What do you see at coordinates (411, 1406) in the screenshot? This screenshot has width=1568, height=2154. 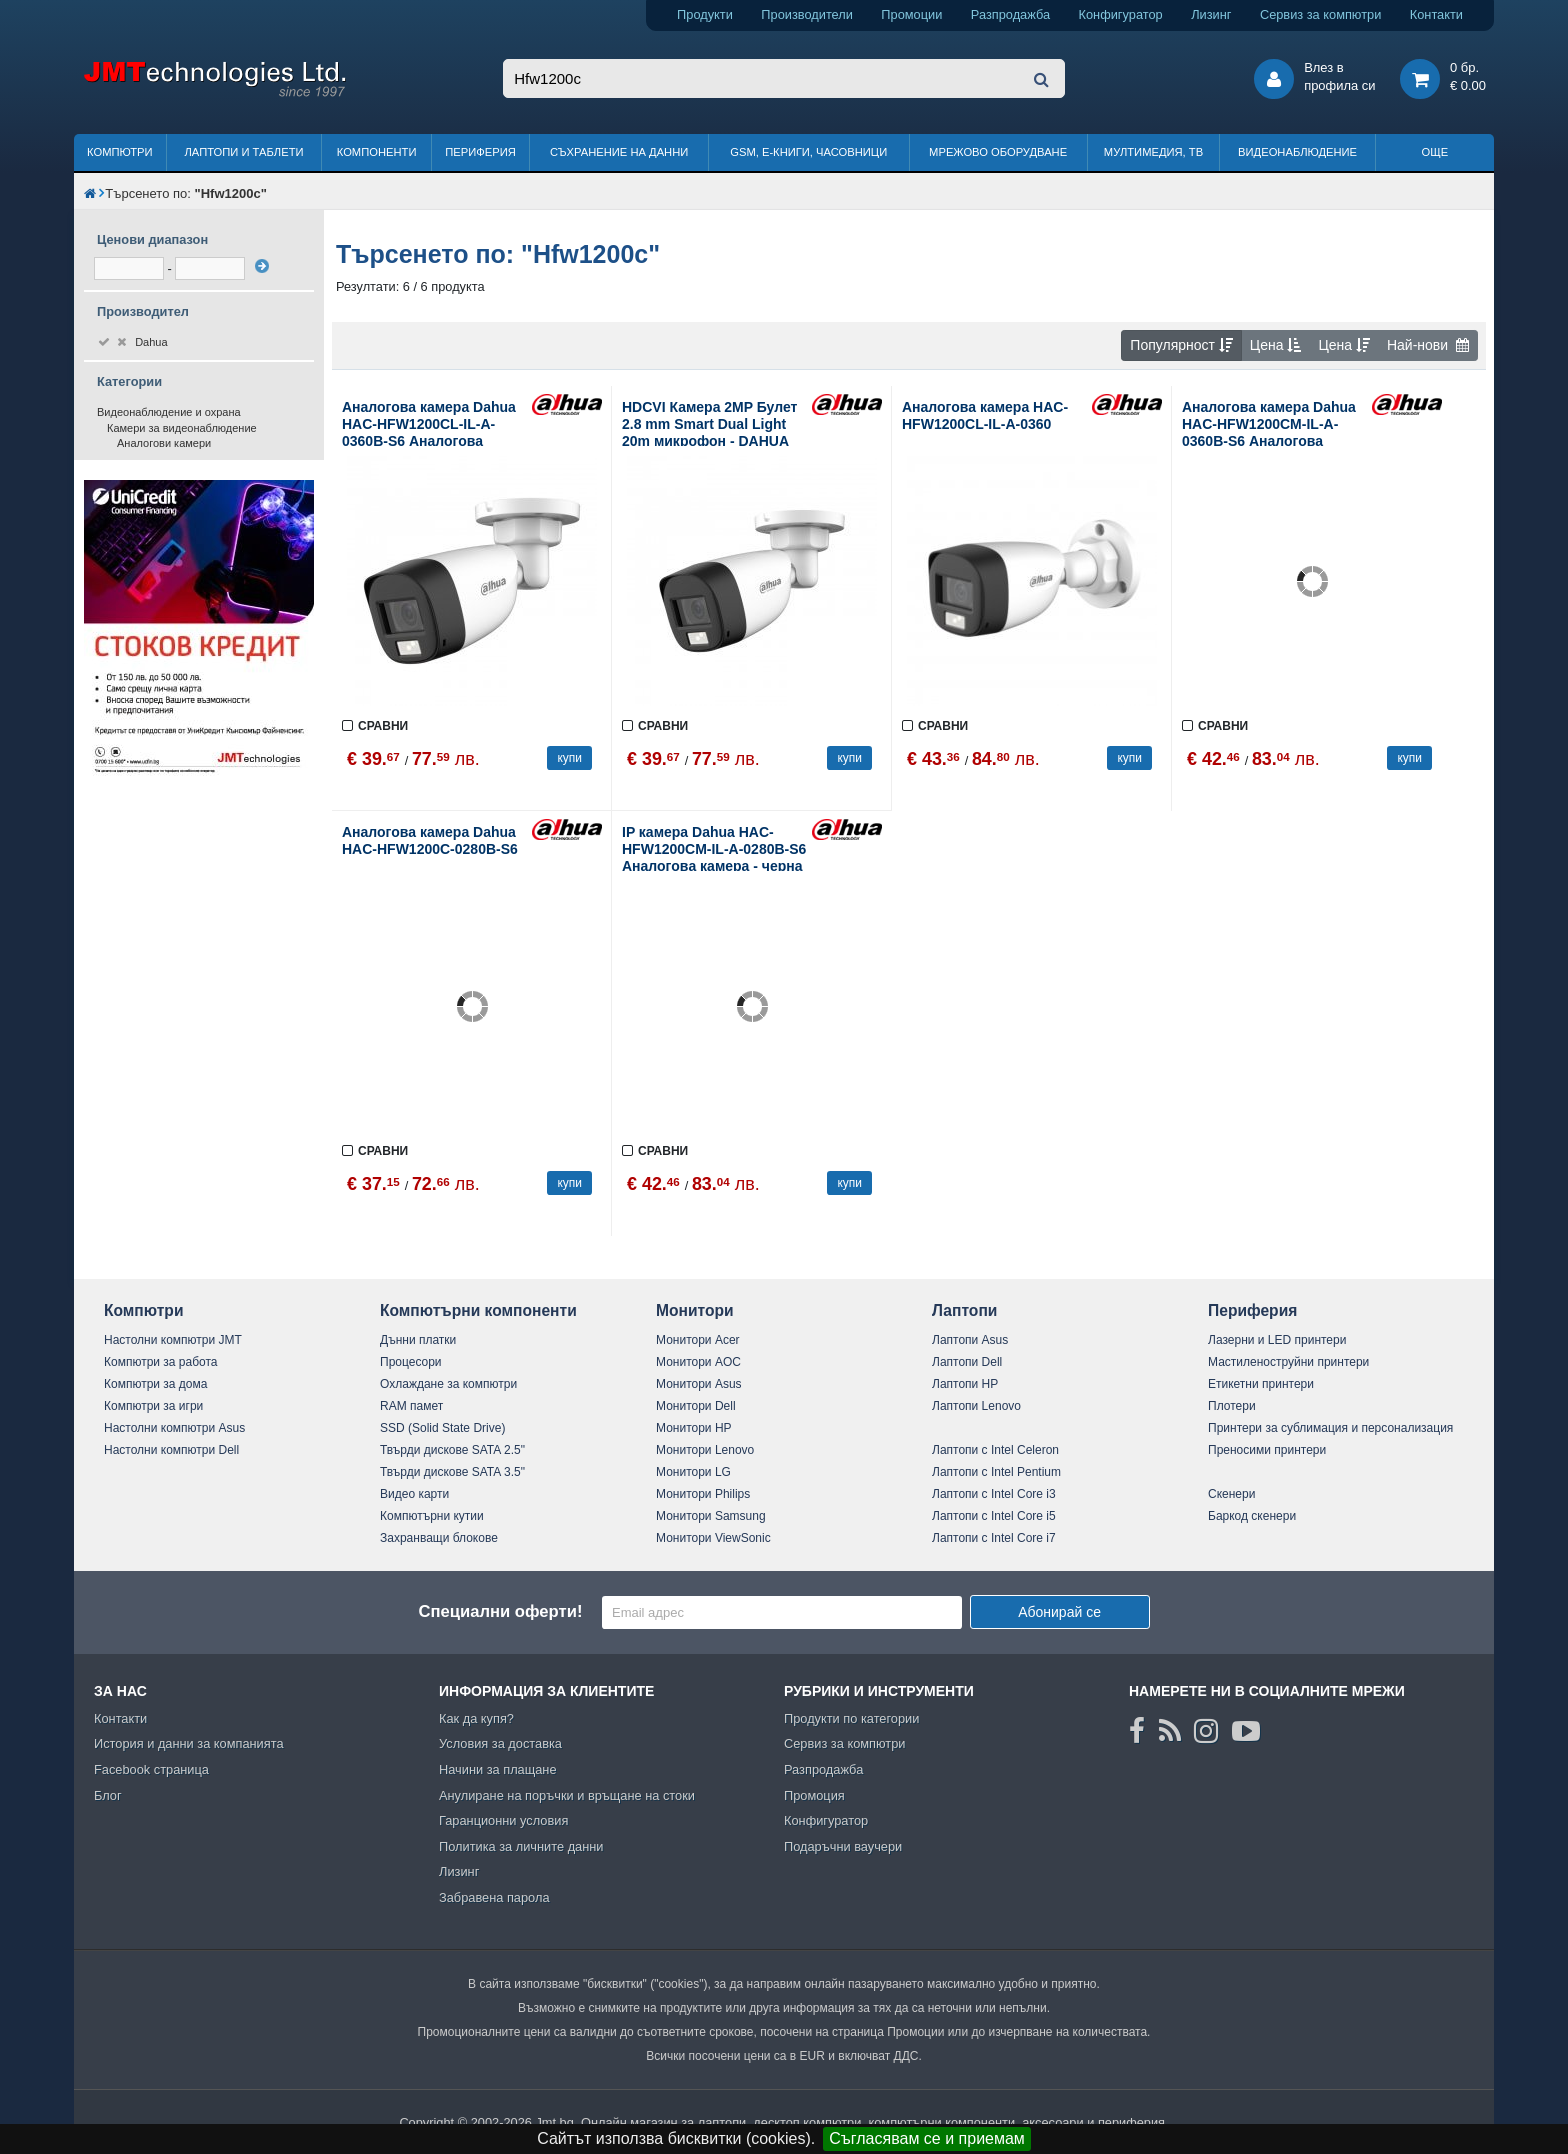 I see `RAM памет` at bounding box center [411, 1406].